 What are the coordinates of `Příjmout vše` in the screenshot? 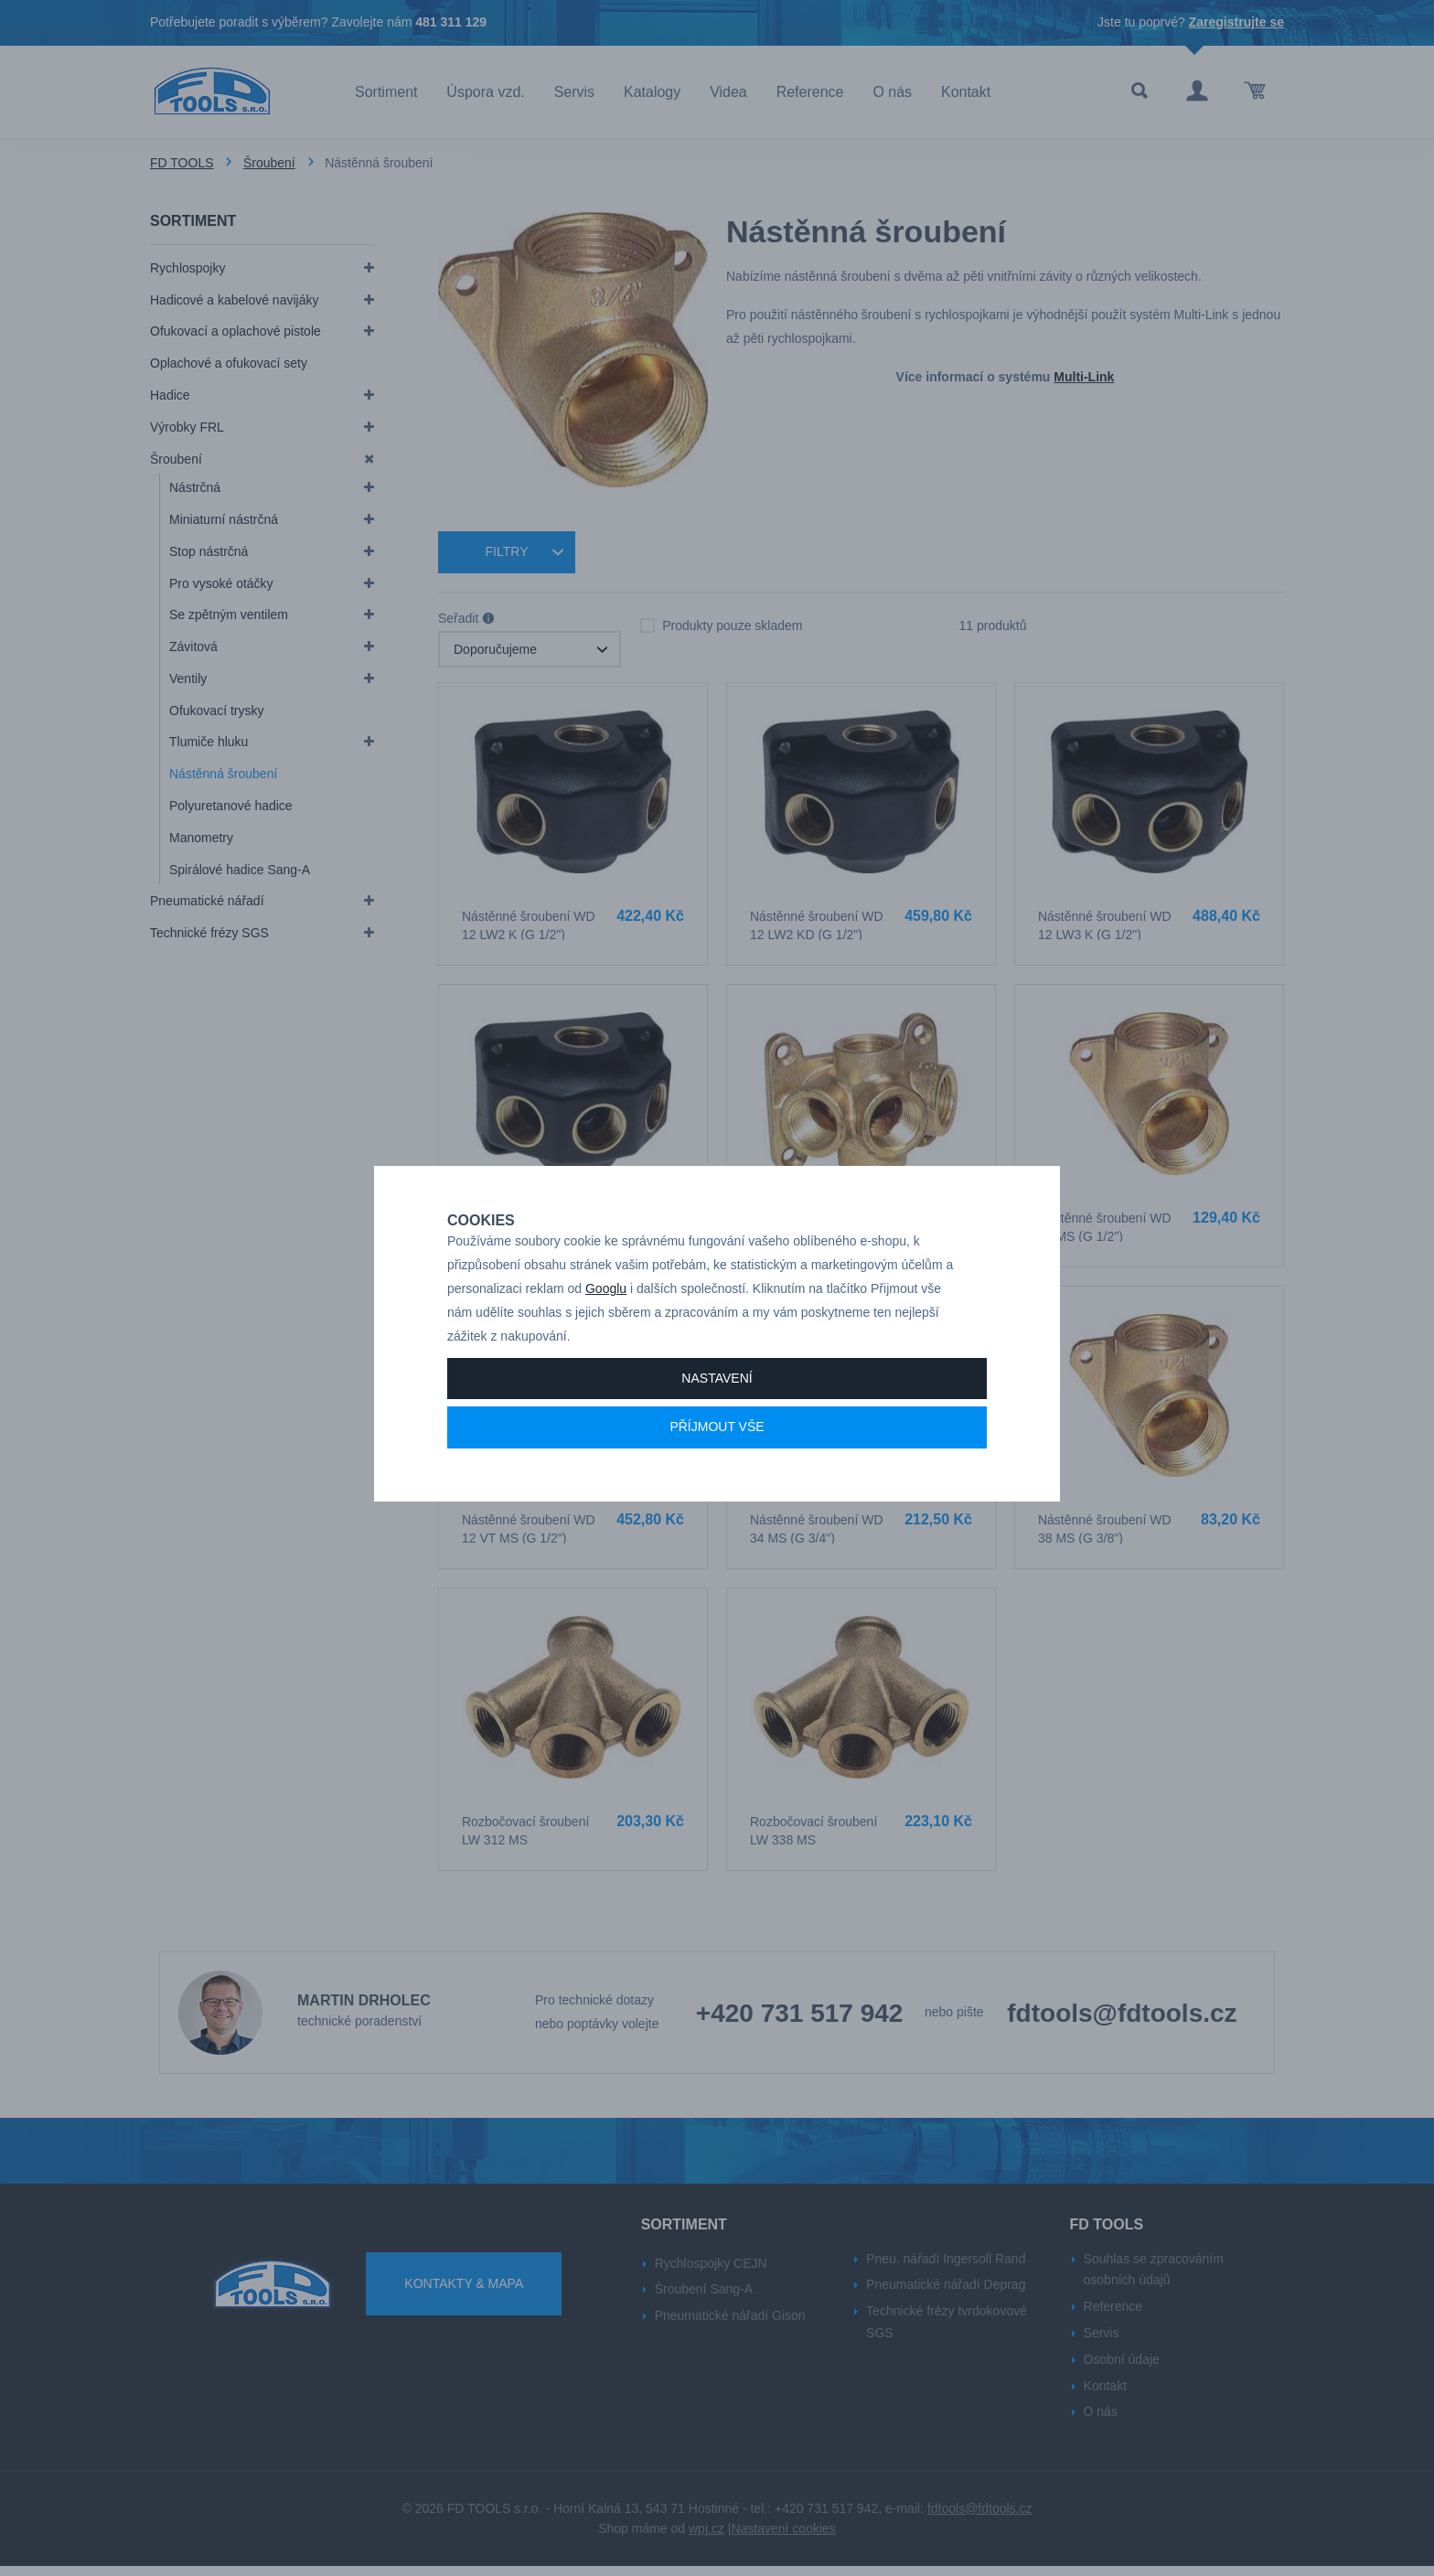 It's located at (716, 1435).